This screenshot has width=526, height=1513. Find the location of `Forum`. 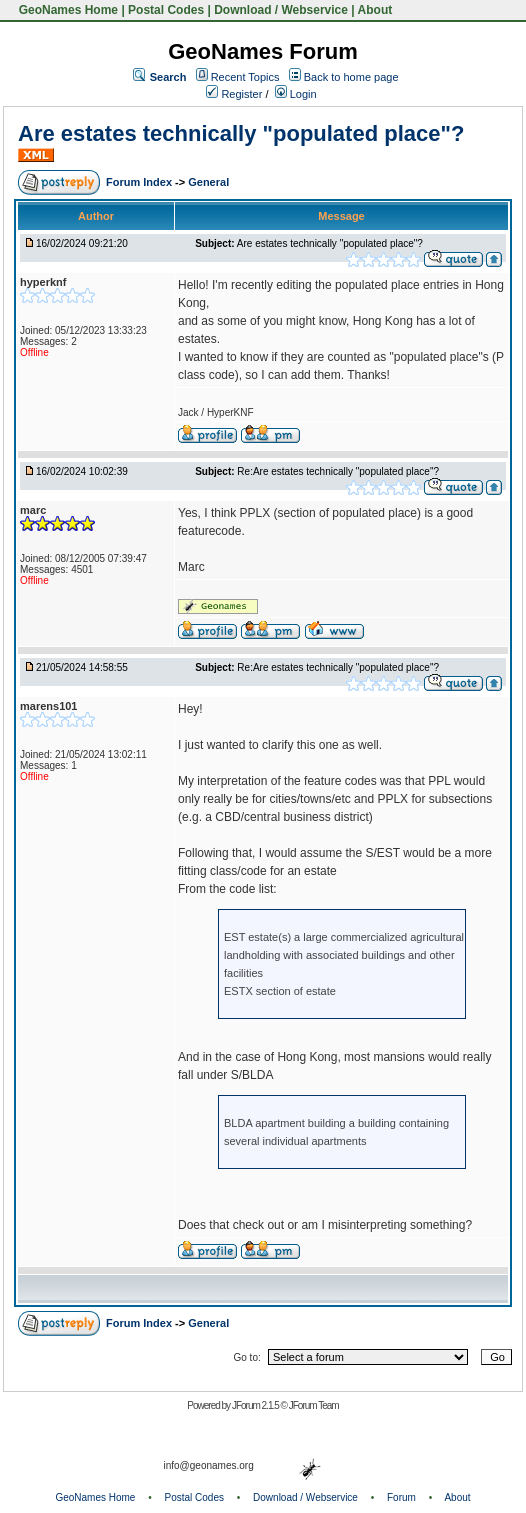

Forum is located at coordinates (401, 1497).